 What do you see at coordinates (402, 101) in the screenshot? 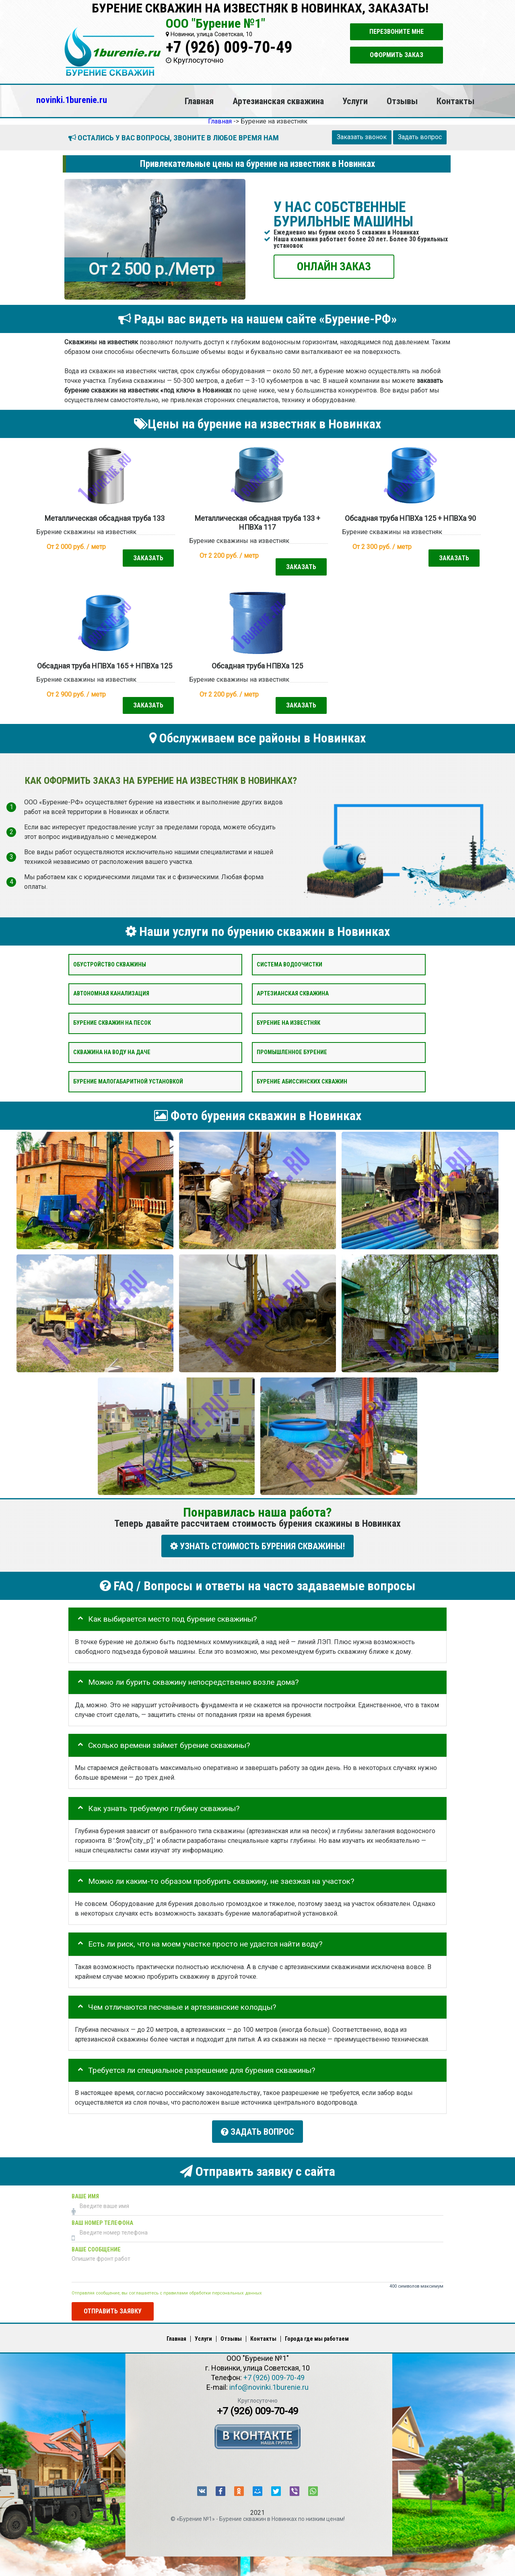
I see `Отзывы` at bounding box center [402, 101].